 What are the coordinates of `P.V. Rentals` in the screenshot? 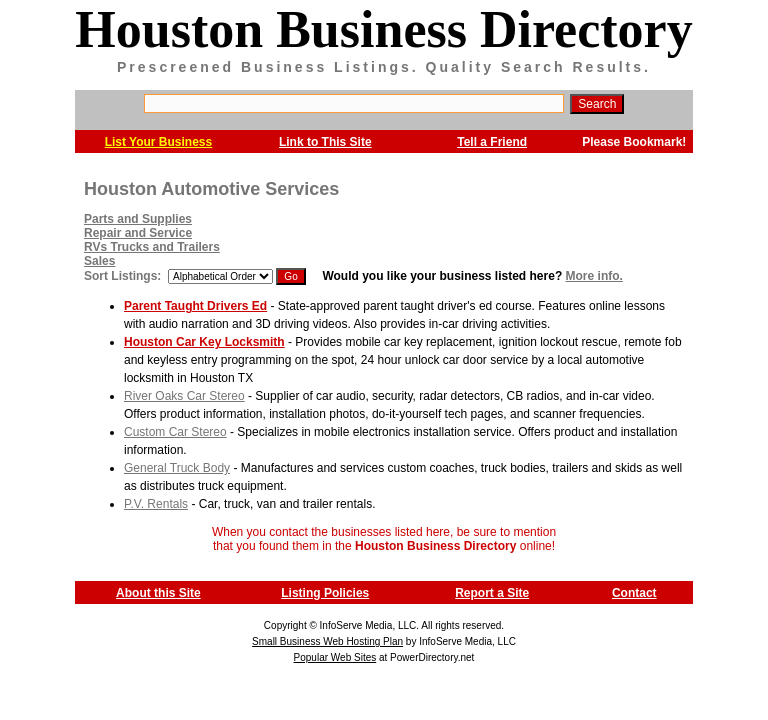 It's located at (156, 504).